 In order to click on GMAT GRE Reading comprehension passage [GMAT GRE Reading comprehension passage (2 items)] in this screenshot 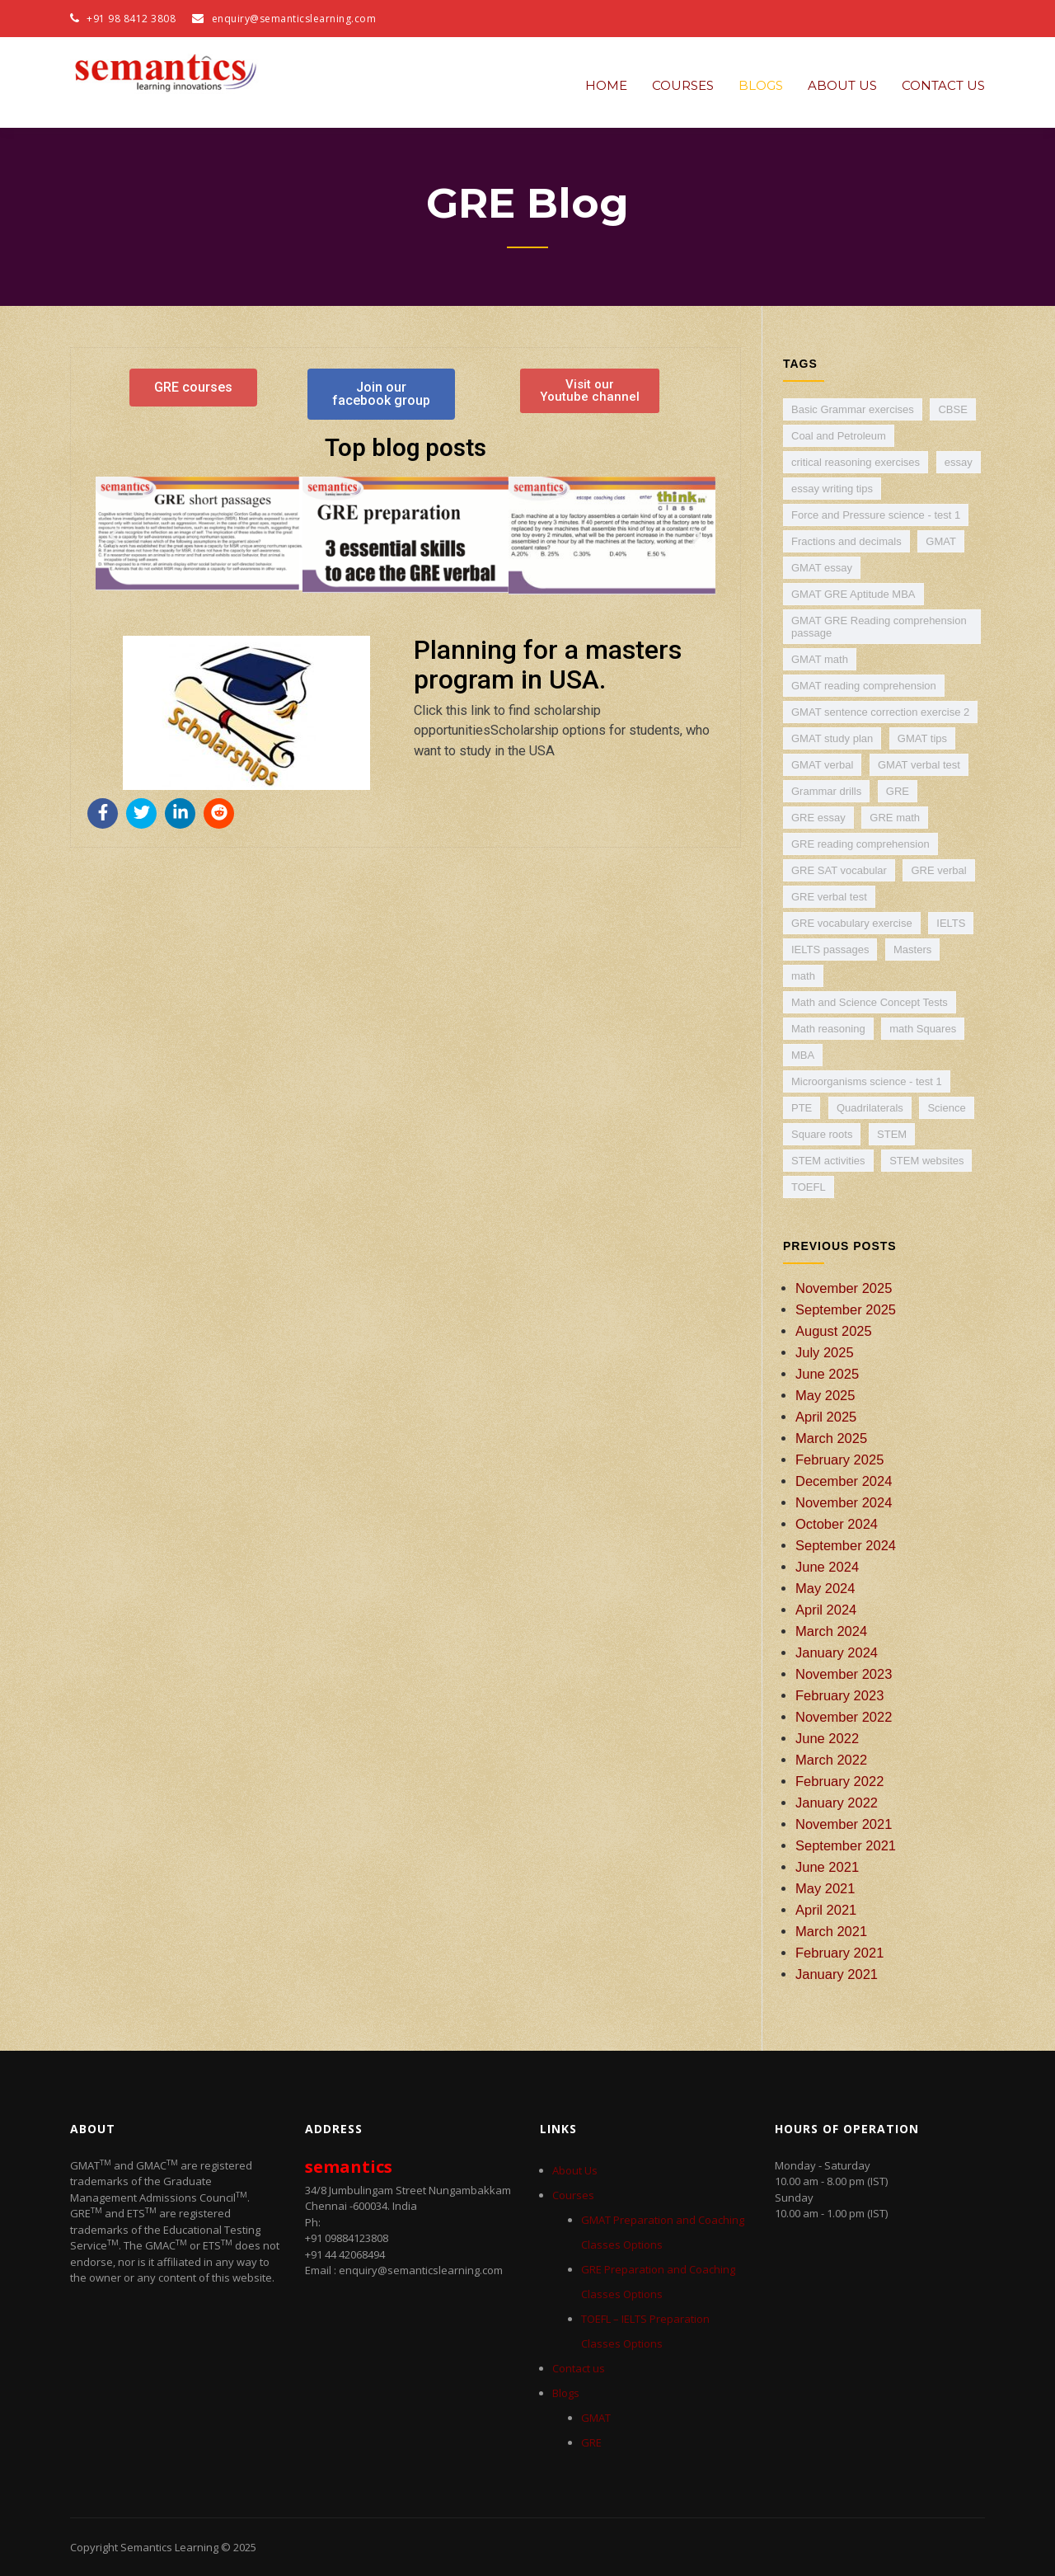, I will do `click(879, 626)`.